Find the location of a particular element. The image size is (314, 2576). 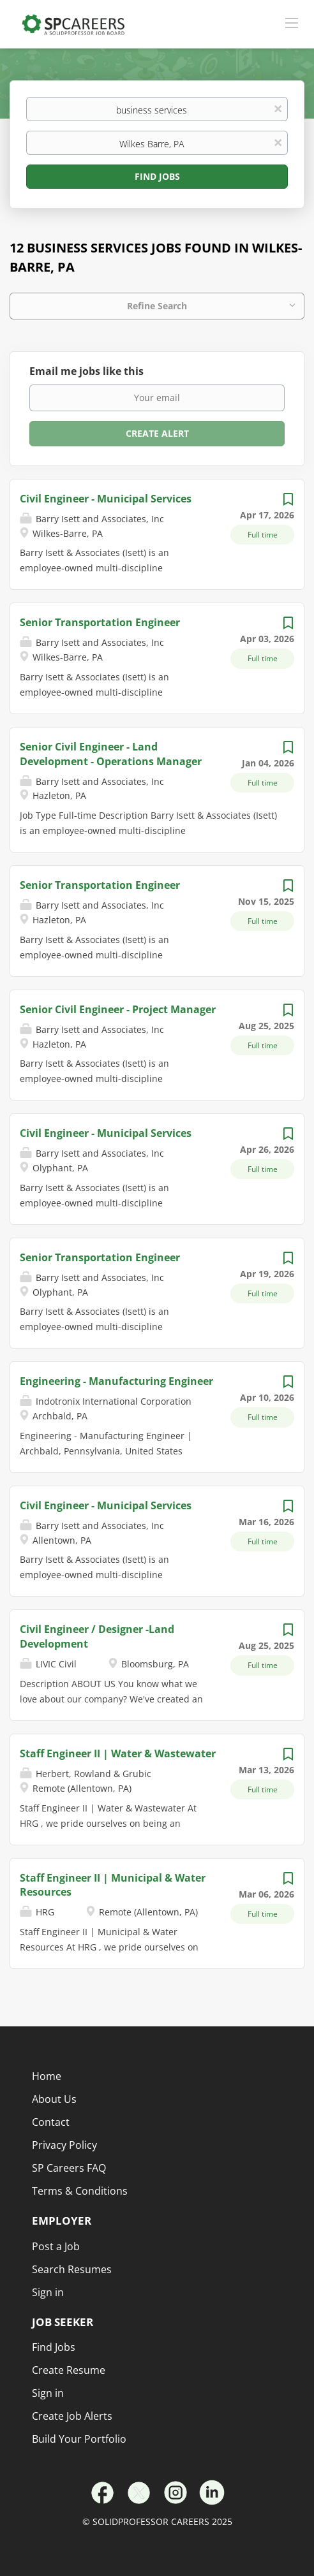

Engineering - Manufacturing Engineer is located at coordinates (116, 1381).